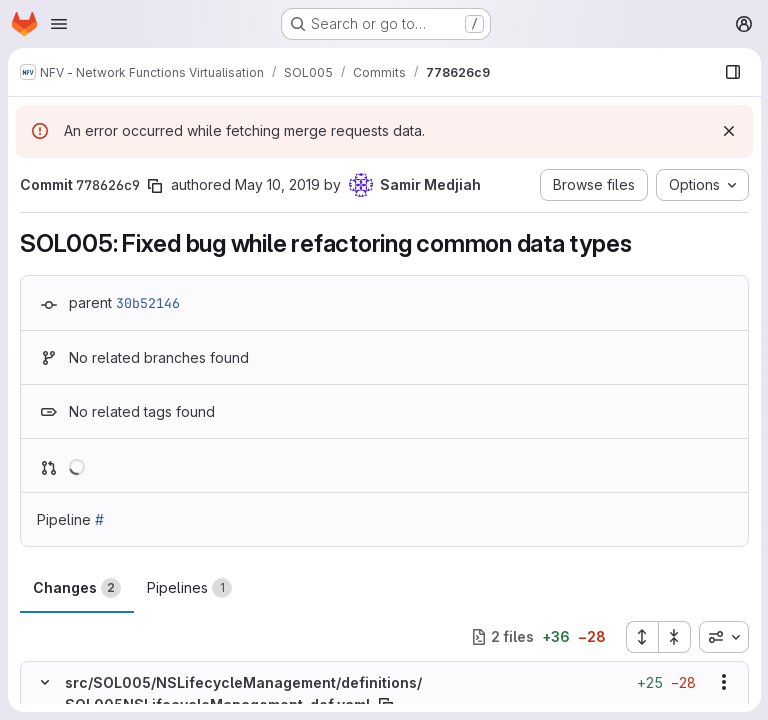  What do you see at coordinates (732, 72) in the screenshot?
I see `[Show file browser]` at bounding box center [732, 72].